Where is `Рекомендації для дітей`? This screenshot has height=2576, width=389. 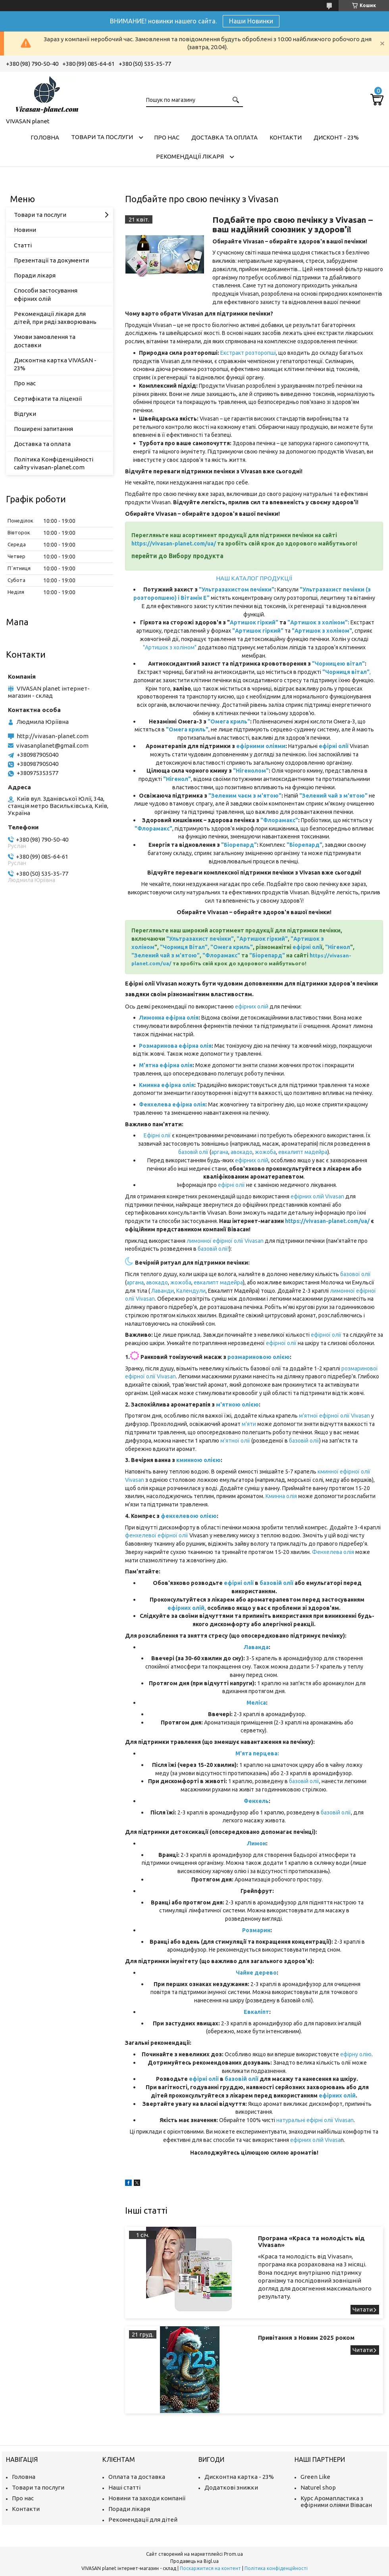 Рекомендації для дітей is located at coordinates (142, 2519).